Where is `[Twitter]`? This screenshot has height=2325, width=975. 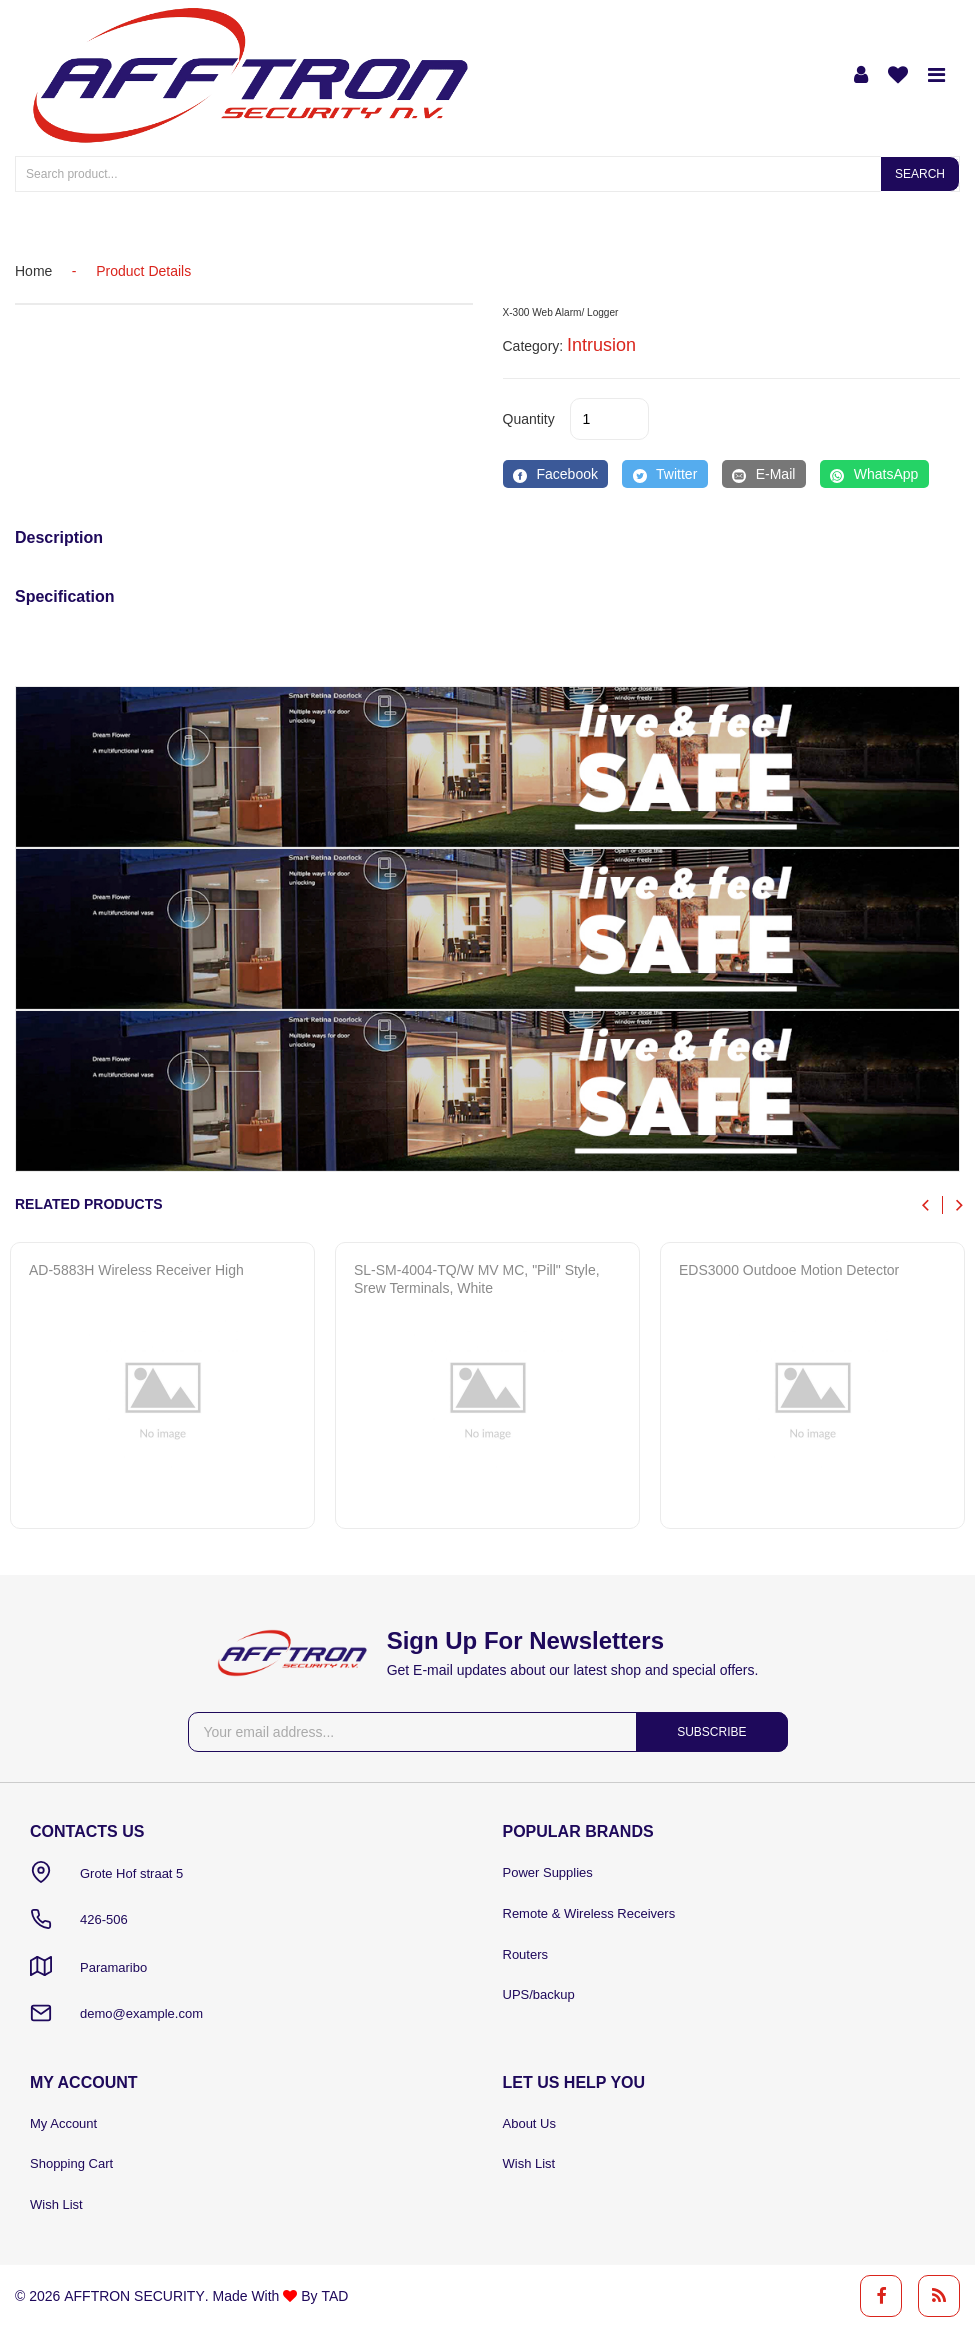 [Twitter] is located at coordinates (664, 476).